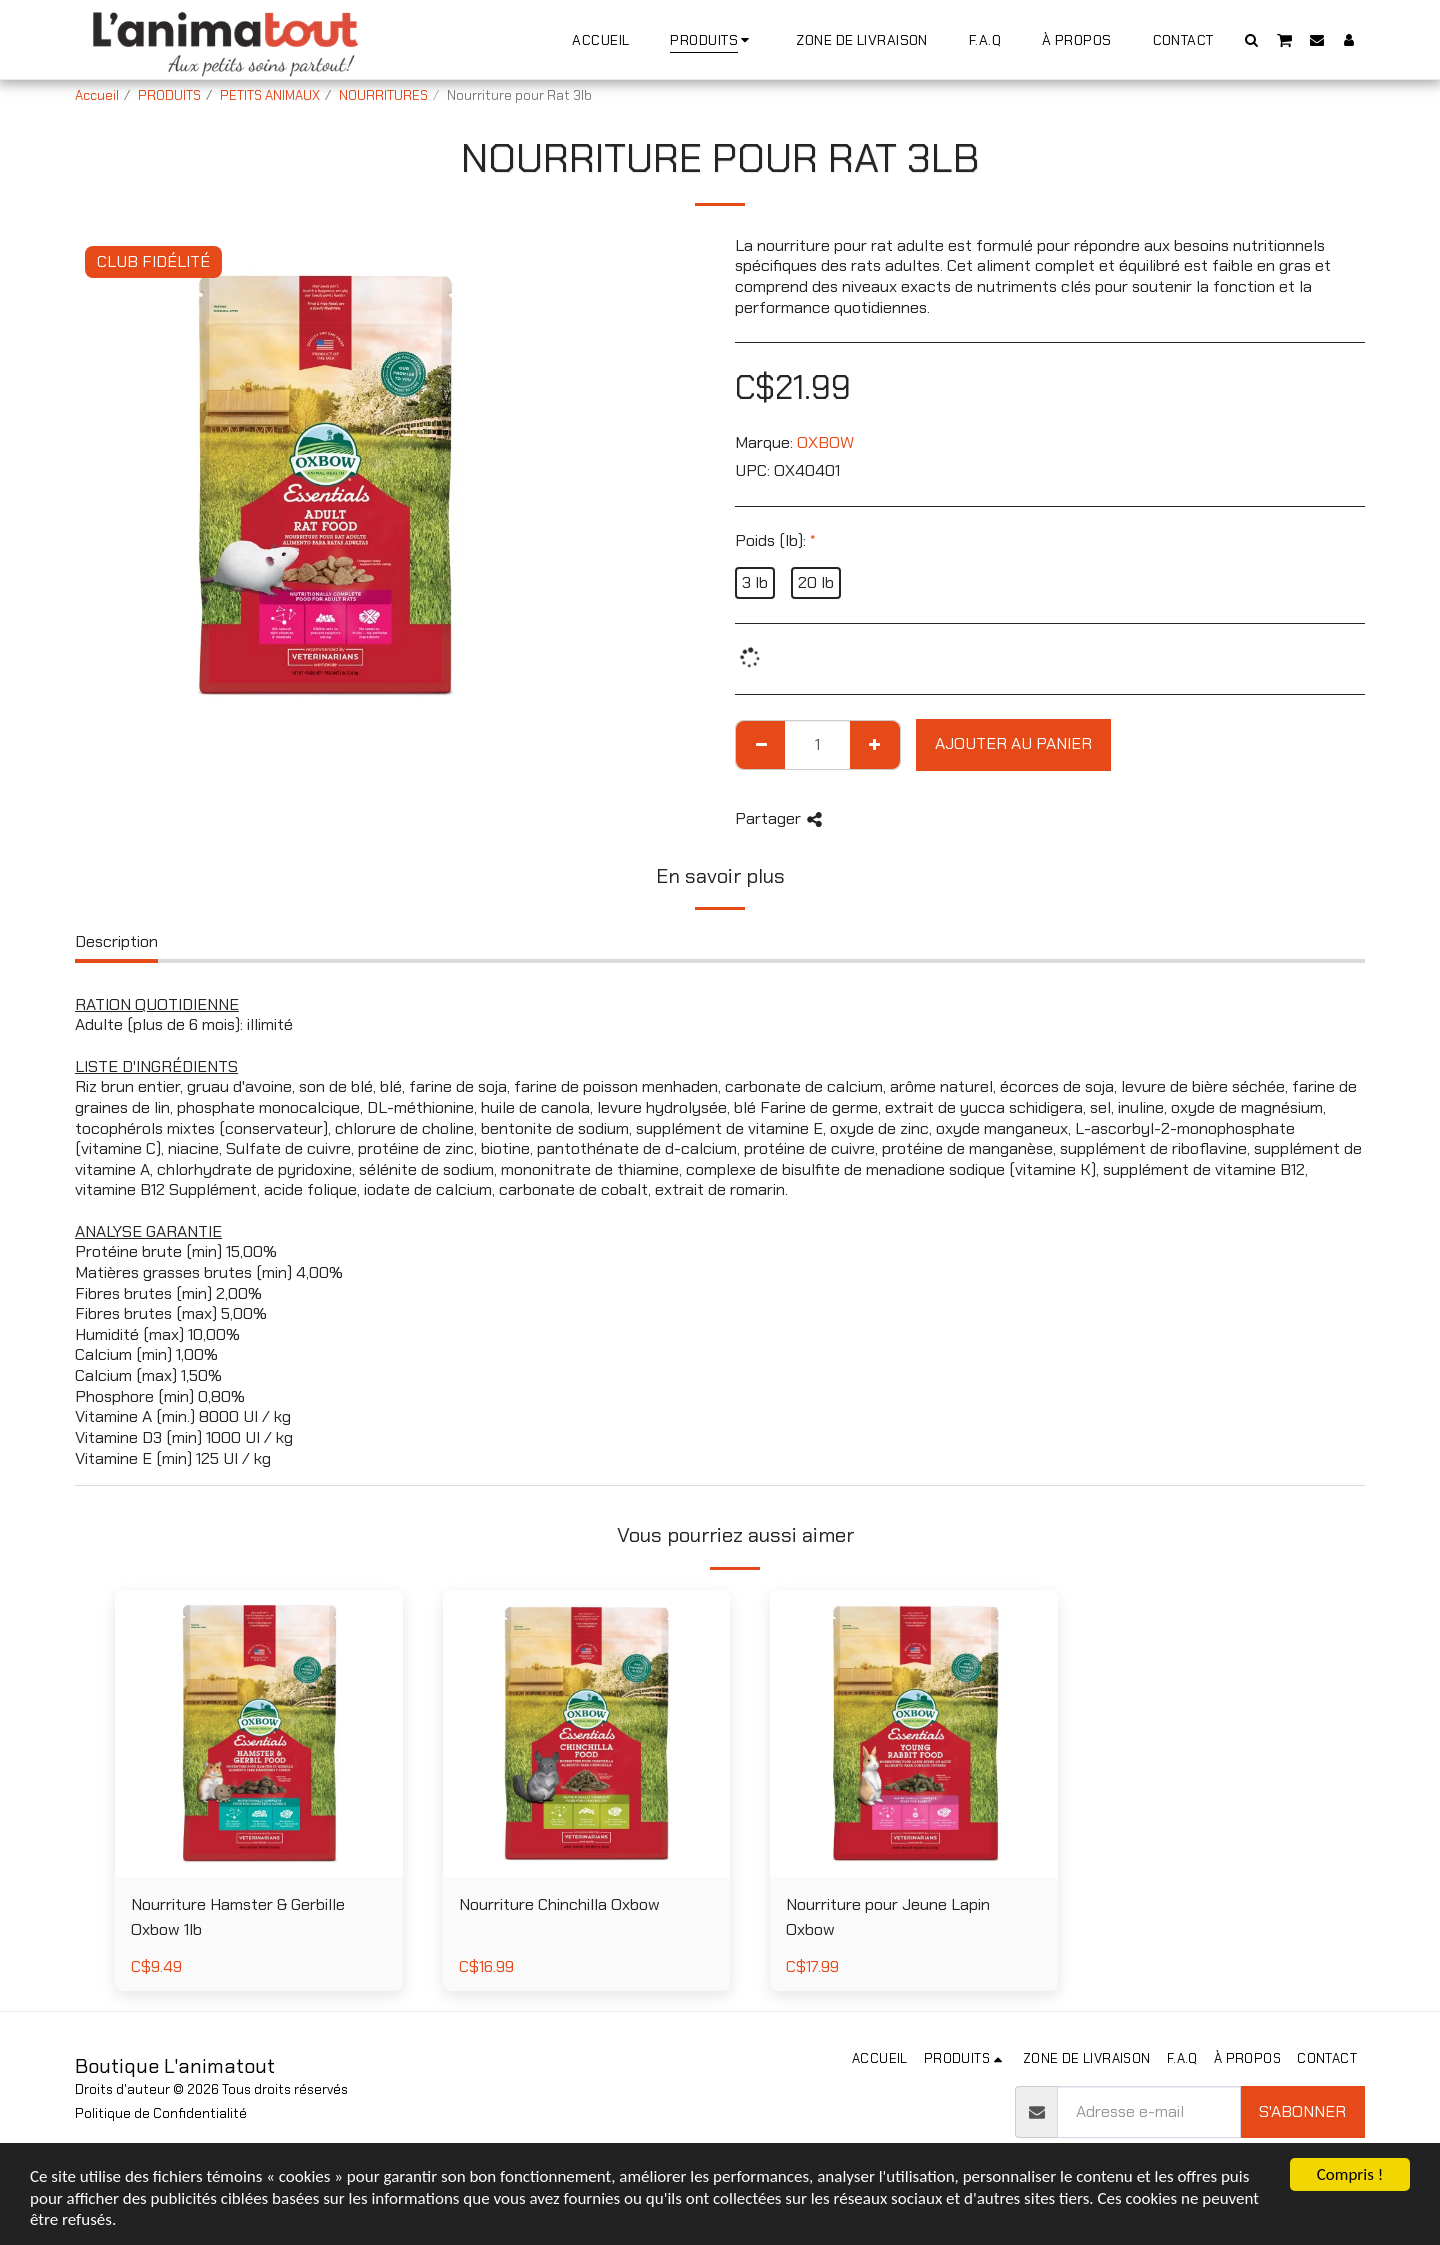 This screenshot has width=1440, height=2245. What do you see at coordinates (1252, 39) in the screenshot?
I see `[button]` at bounding box center [1252, 39].